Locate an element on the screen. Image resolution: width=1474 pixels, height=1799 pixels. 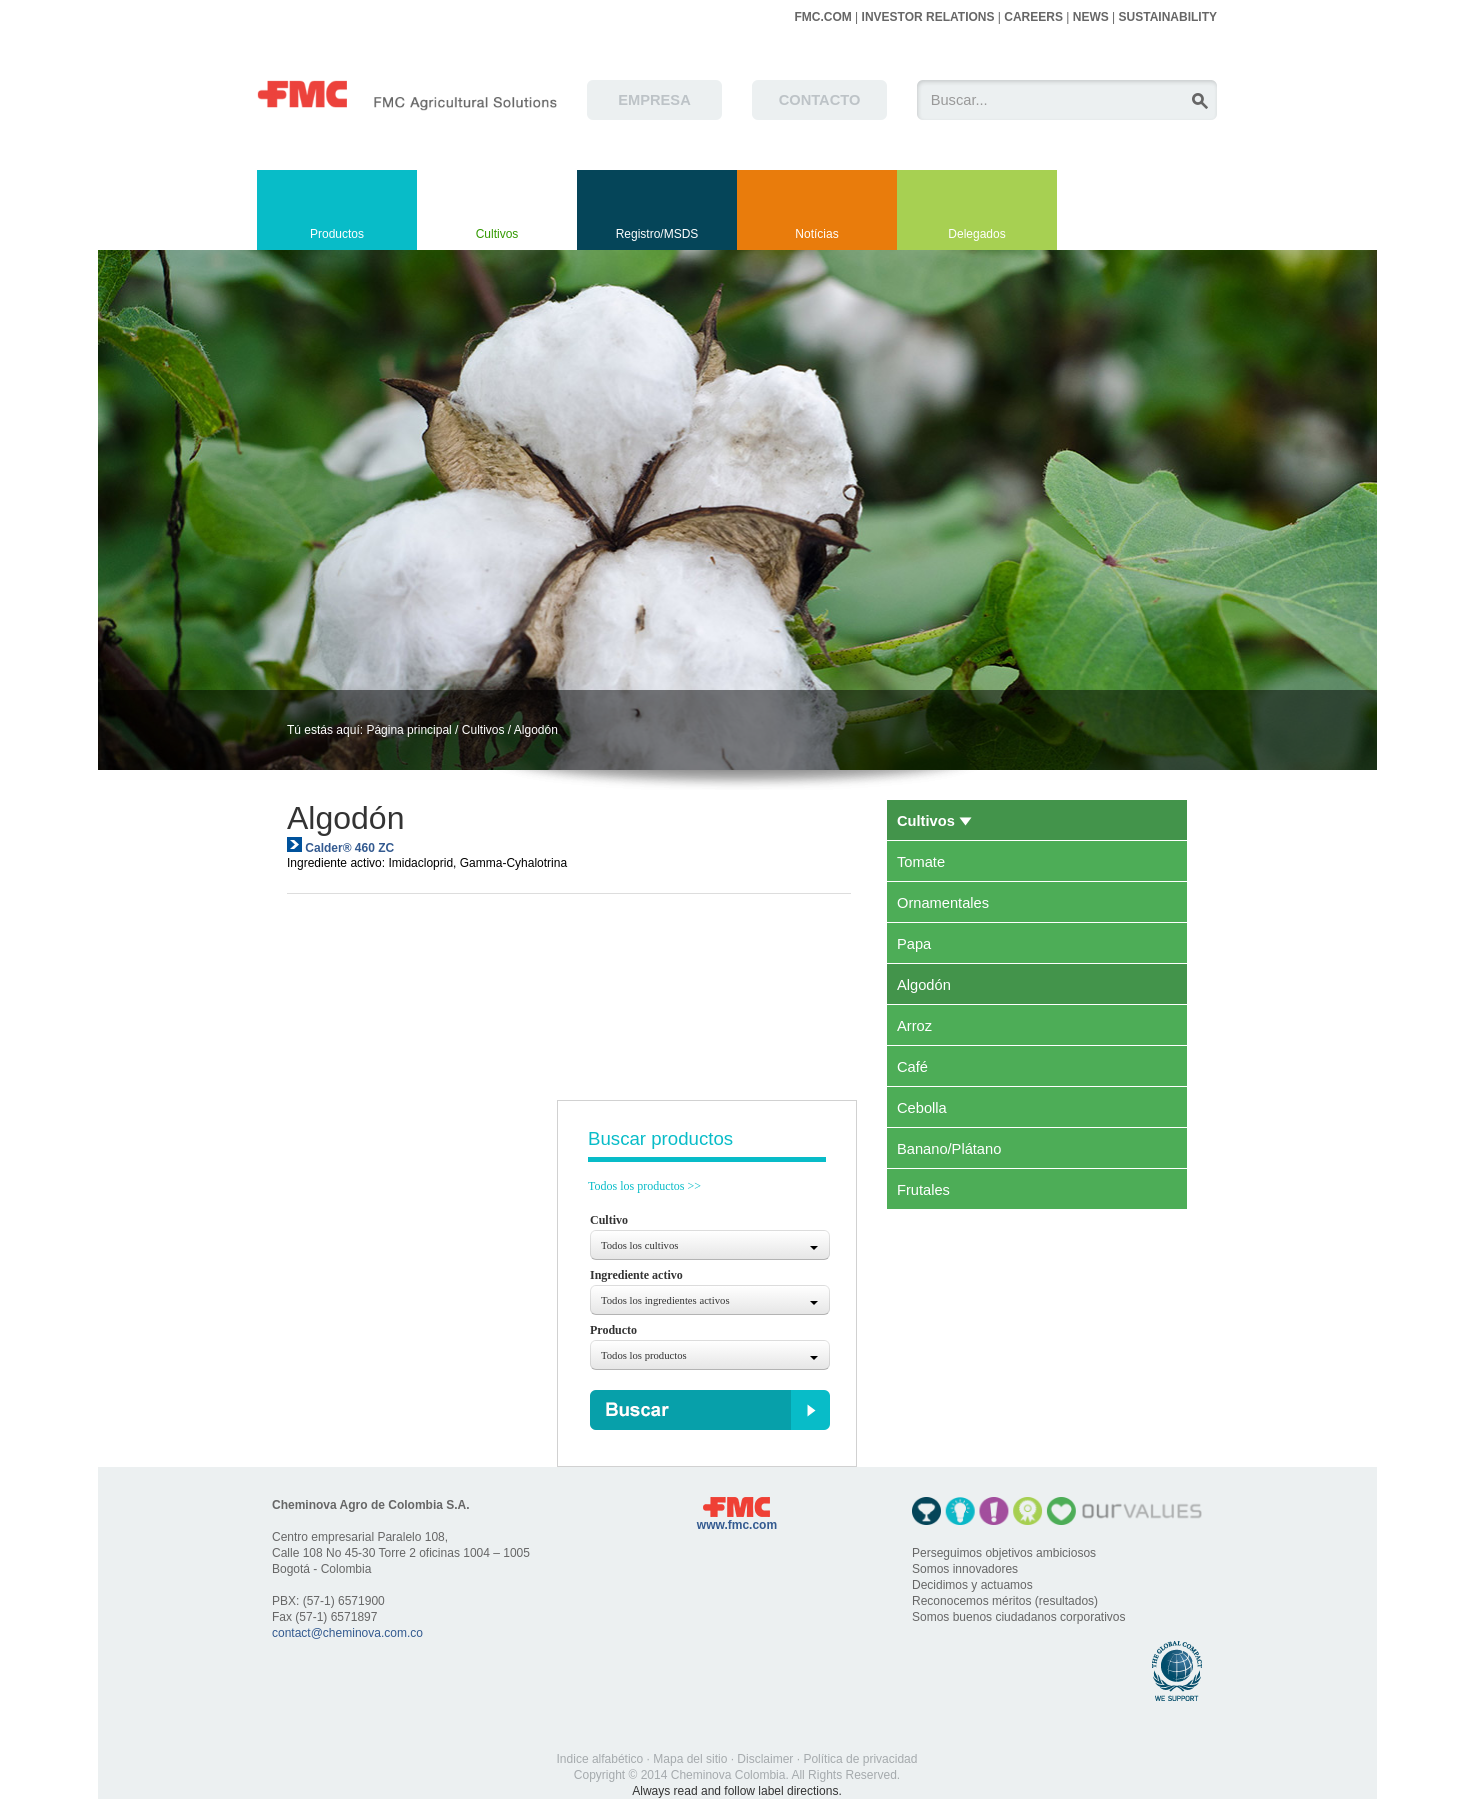
Banano/Plátano is located at coordinates (949, 1149).